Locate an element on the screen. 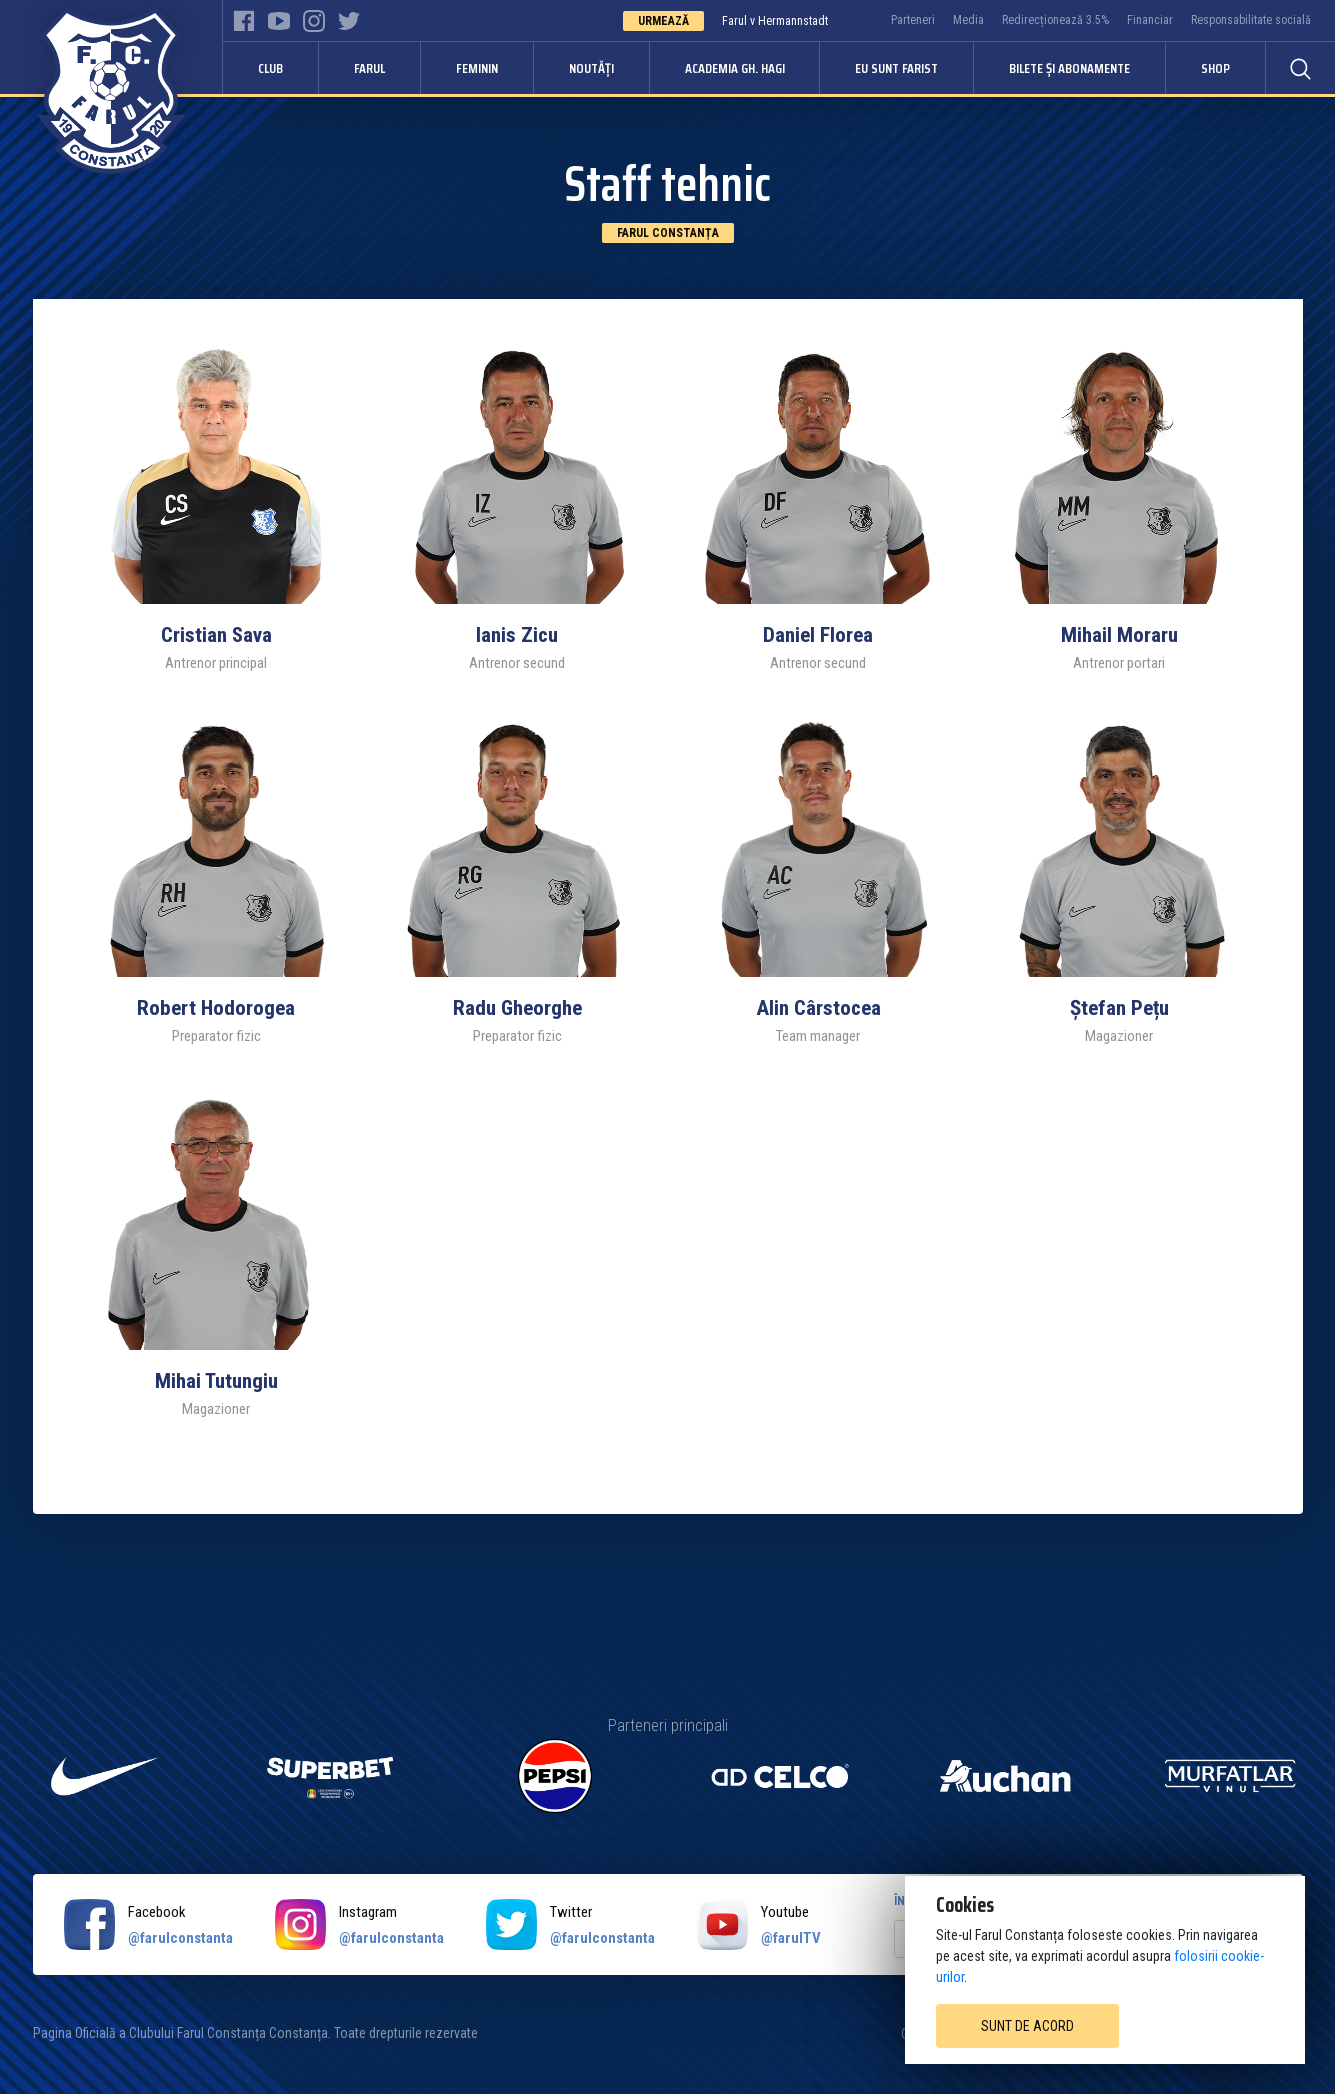  Eu sunt Farist is located at coordinates (896, 68).